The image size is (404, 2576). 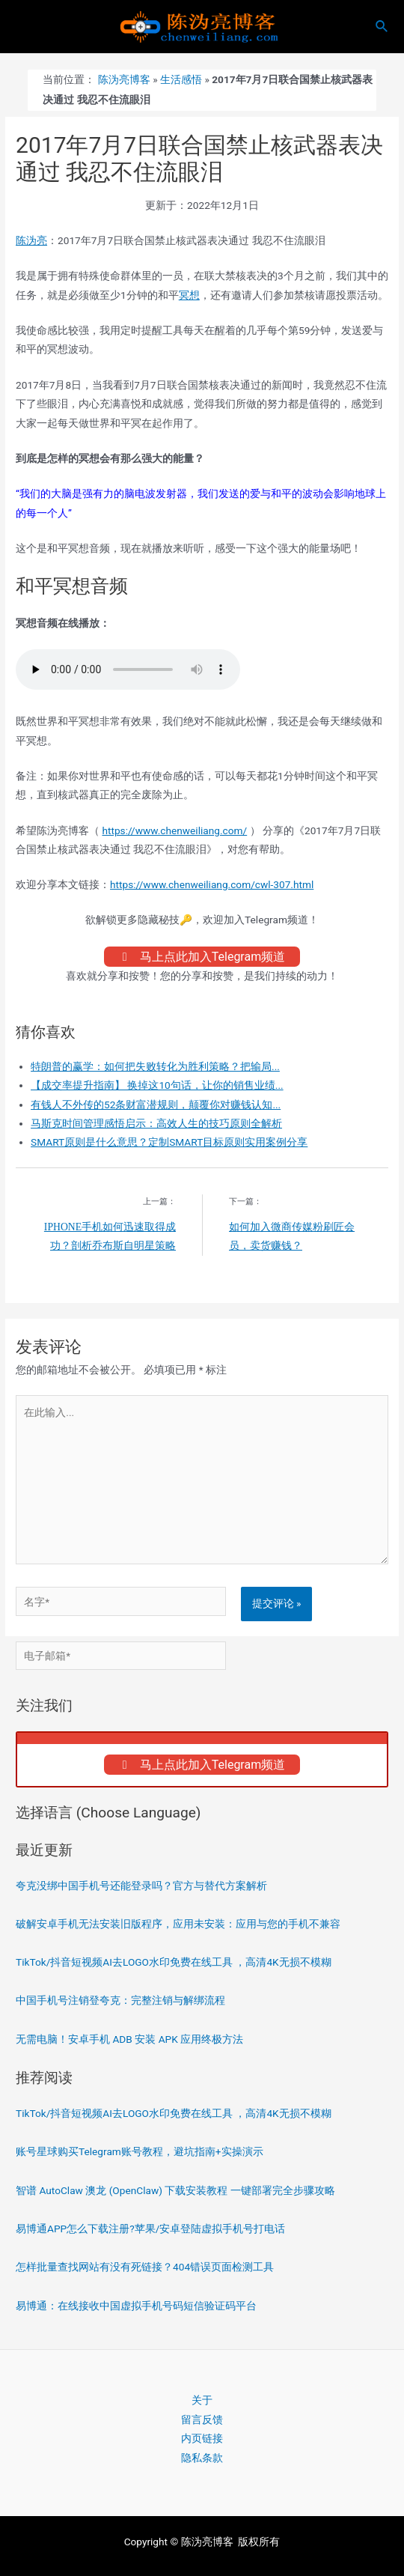 What do you see at coordinates (136, 2306) in the screenshot?
I see `易博通：在线接收中国虚拟手机号码短信验证码平台` at bounding box center [136, 2306].